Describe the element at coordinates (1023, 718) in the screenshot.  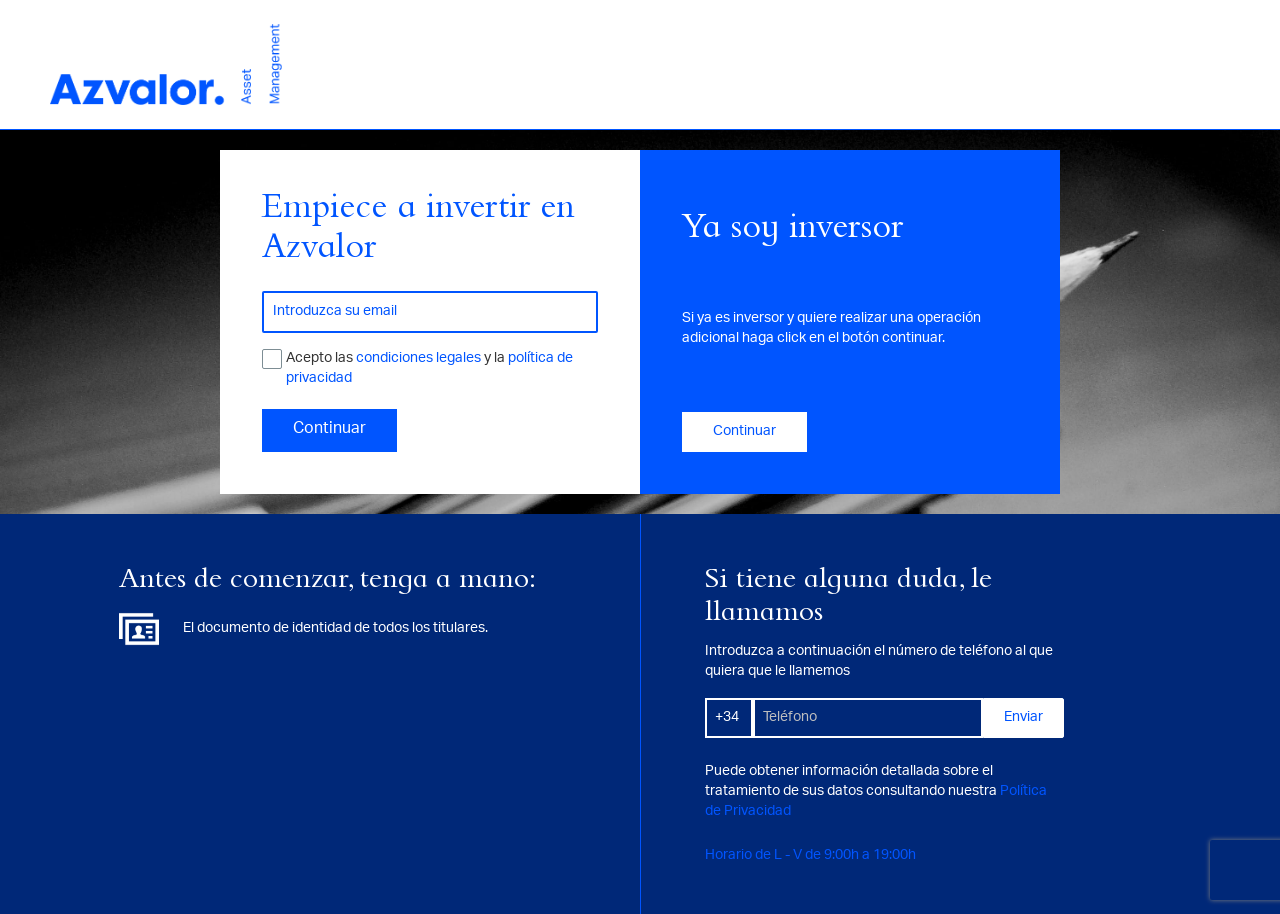
I see `Enviar` at that location.